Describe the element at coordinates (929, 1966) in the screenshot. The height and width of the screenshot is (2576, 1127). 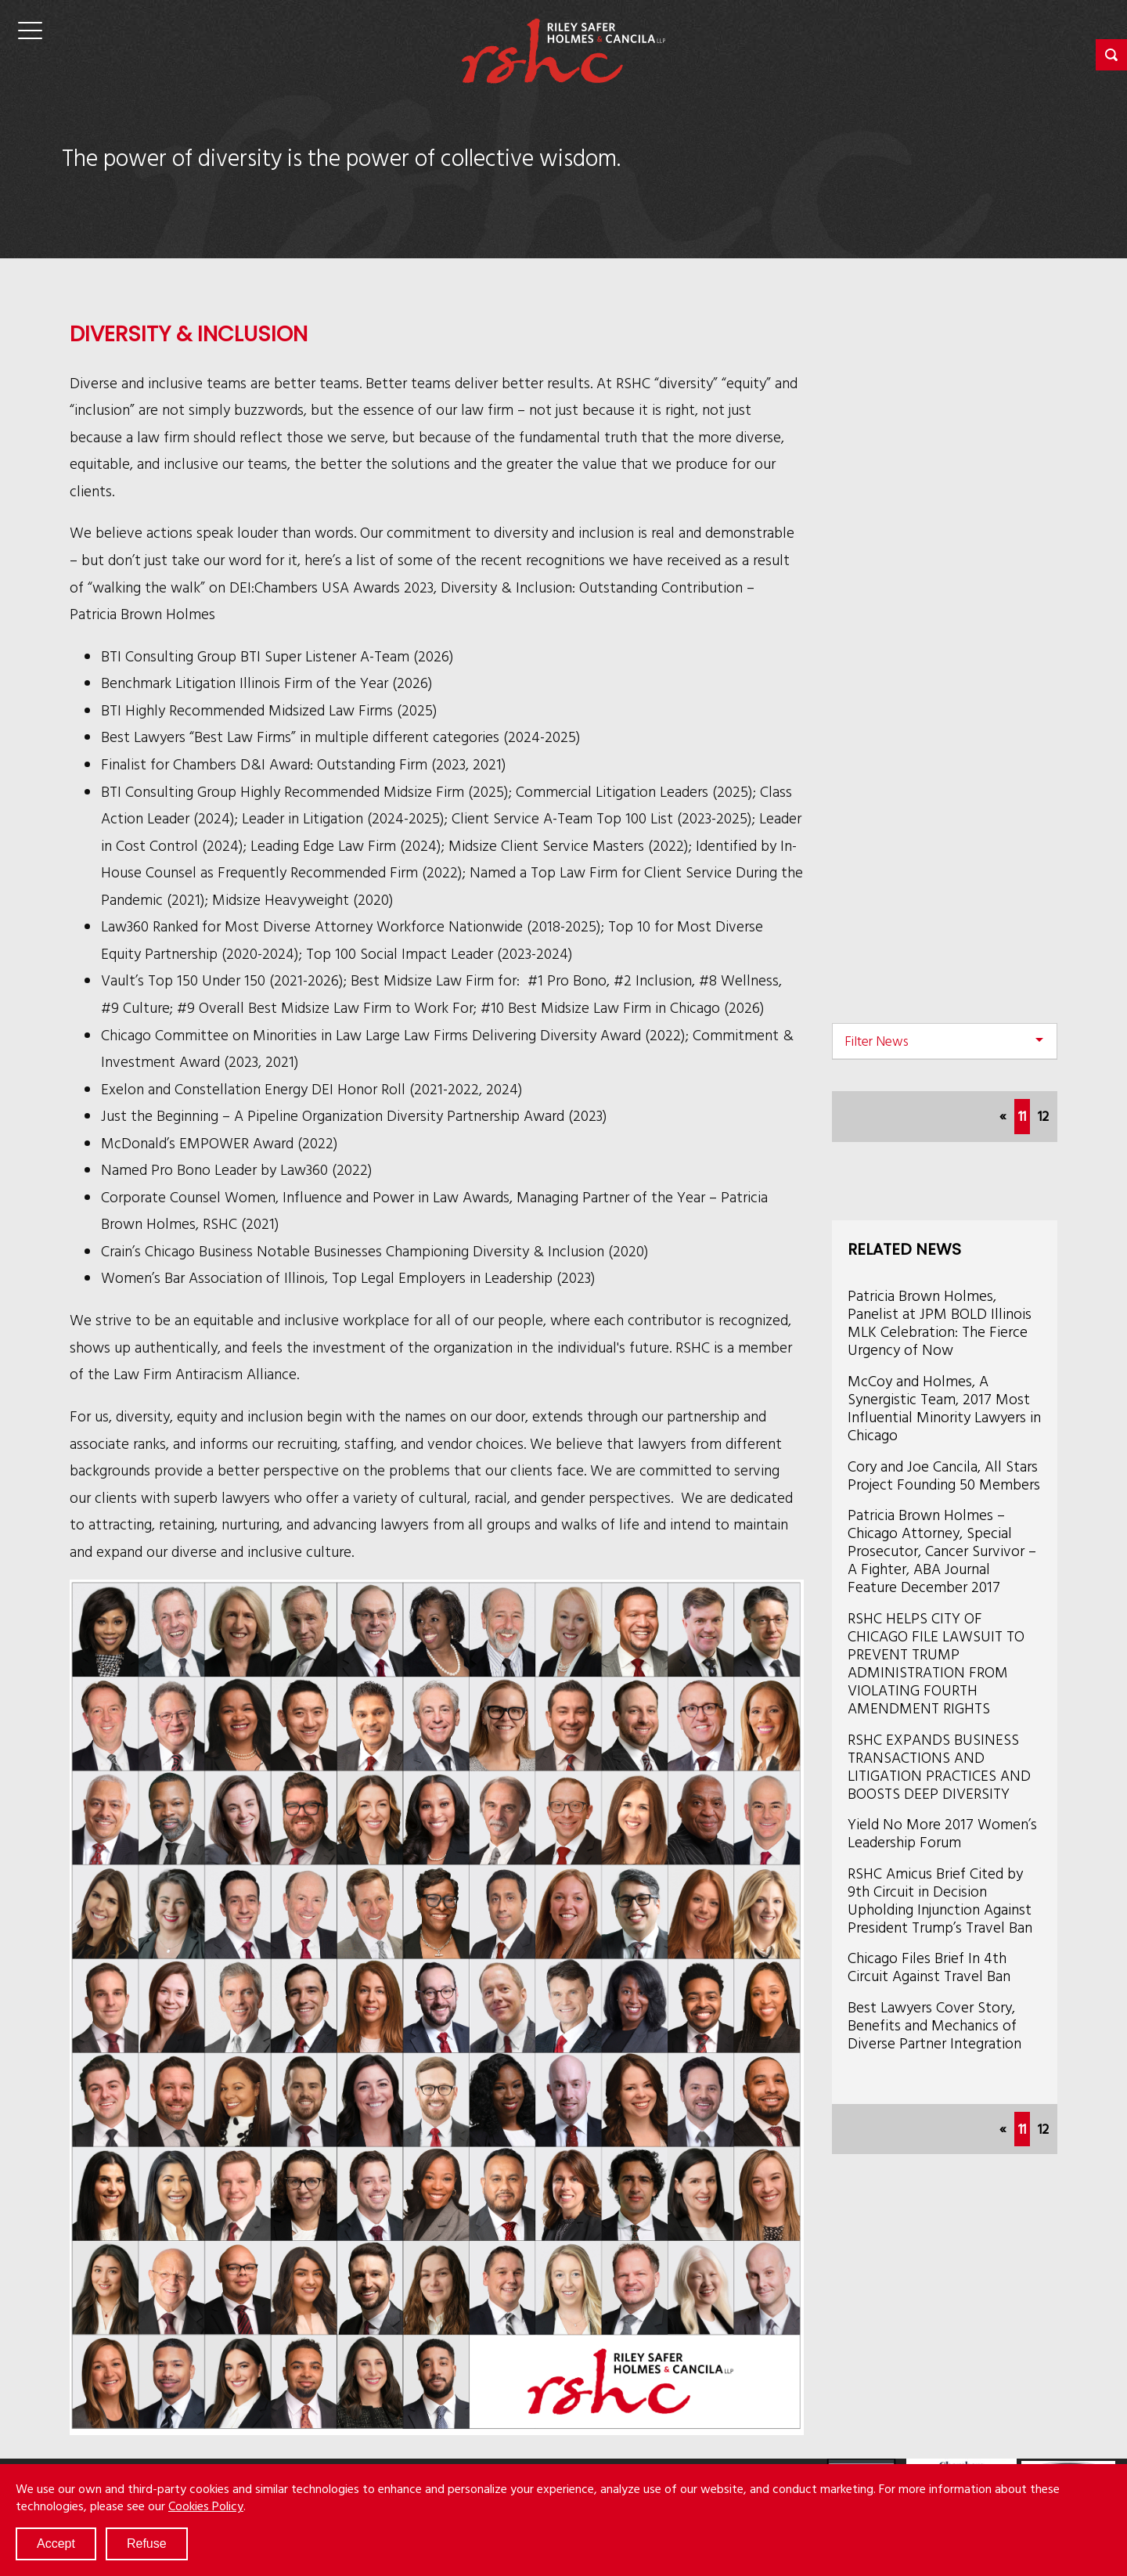
I see `Chicago Files Brief In 4th Circuit Against Travel Ban` at that location.